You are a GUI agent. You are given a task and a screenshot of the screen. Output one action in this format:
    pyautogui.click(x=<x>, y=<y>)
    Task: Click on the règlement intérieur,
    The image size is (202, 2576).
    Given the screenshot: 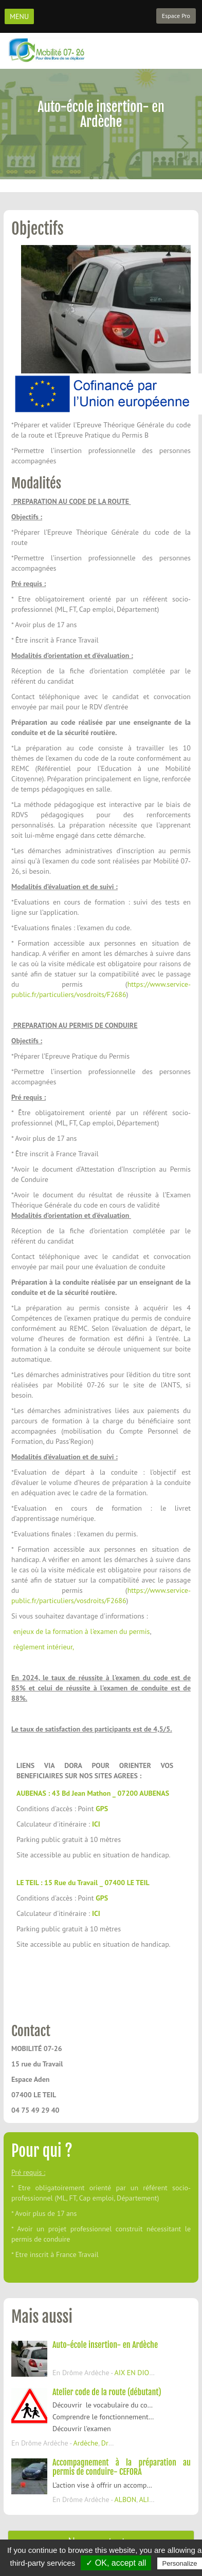 What is the action you would take?
    pyautogui.click(x=42, y=1646)
    